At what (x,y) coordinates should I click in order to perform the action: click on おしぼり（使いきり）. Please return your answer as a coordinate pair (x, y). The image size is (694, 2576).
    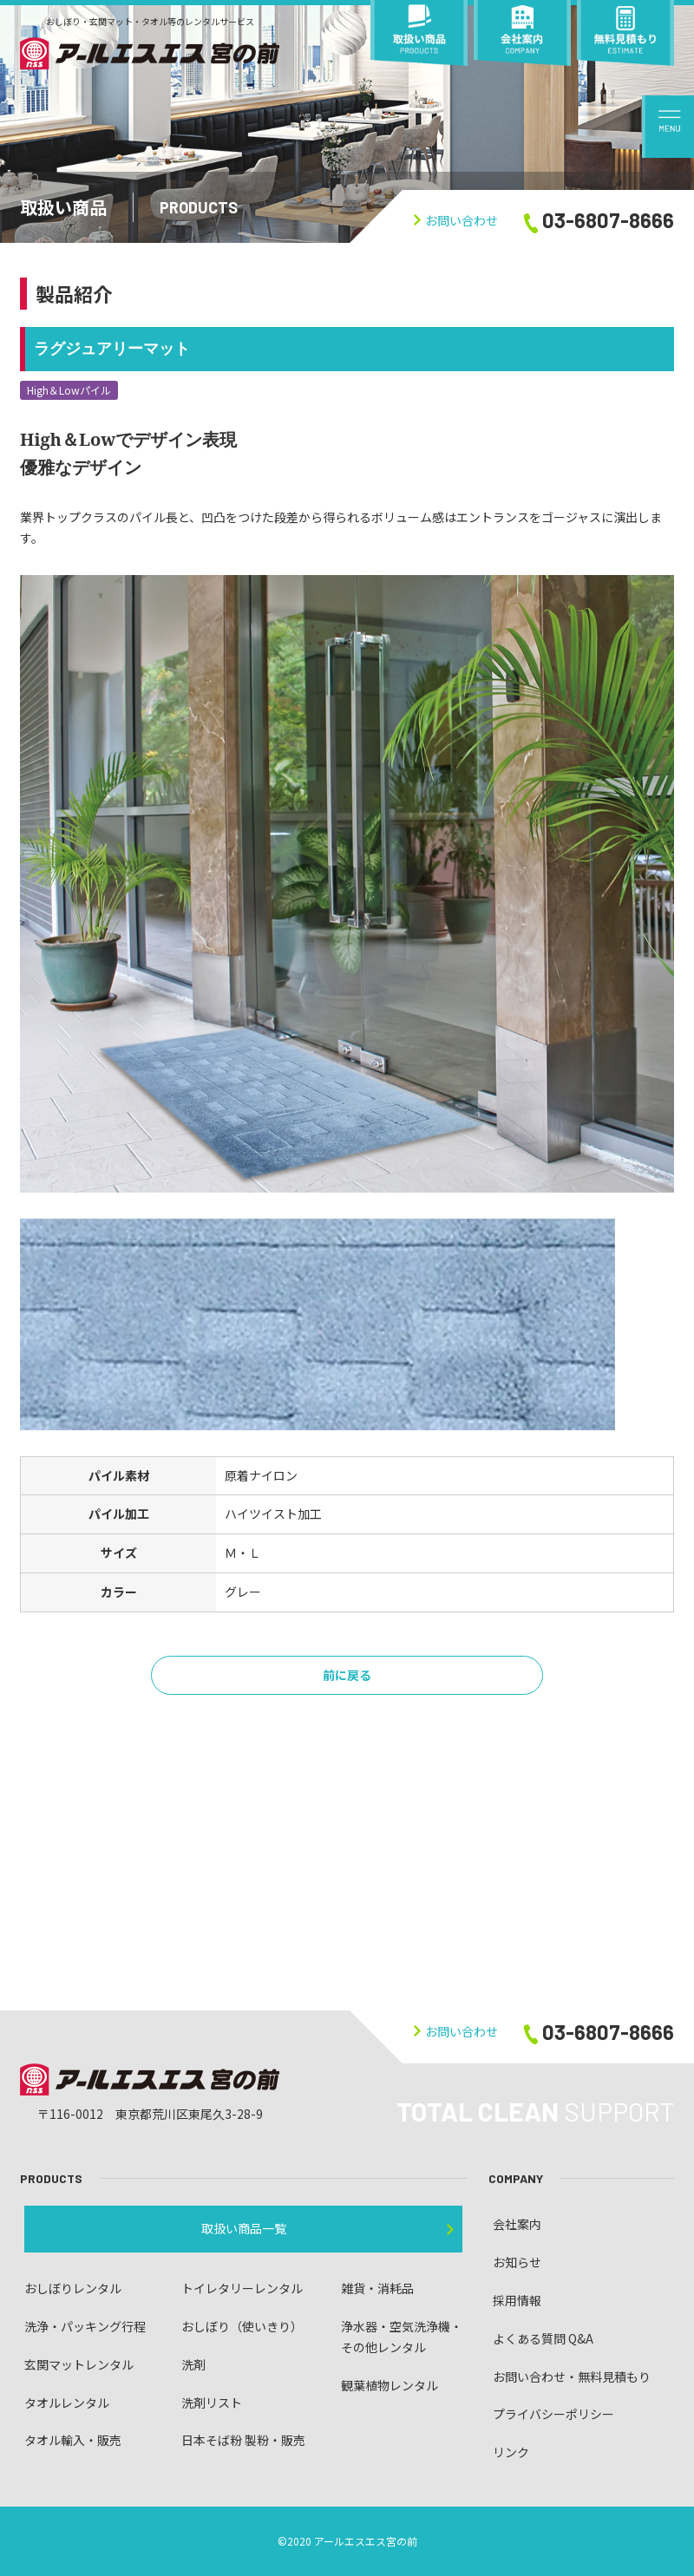
    Looking at the image, I should click on (242, 2326).